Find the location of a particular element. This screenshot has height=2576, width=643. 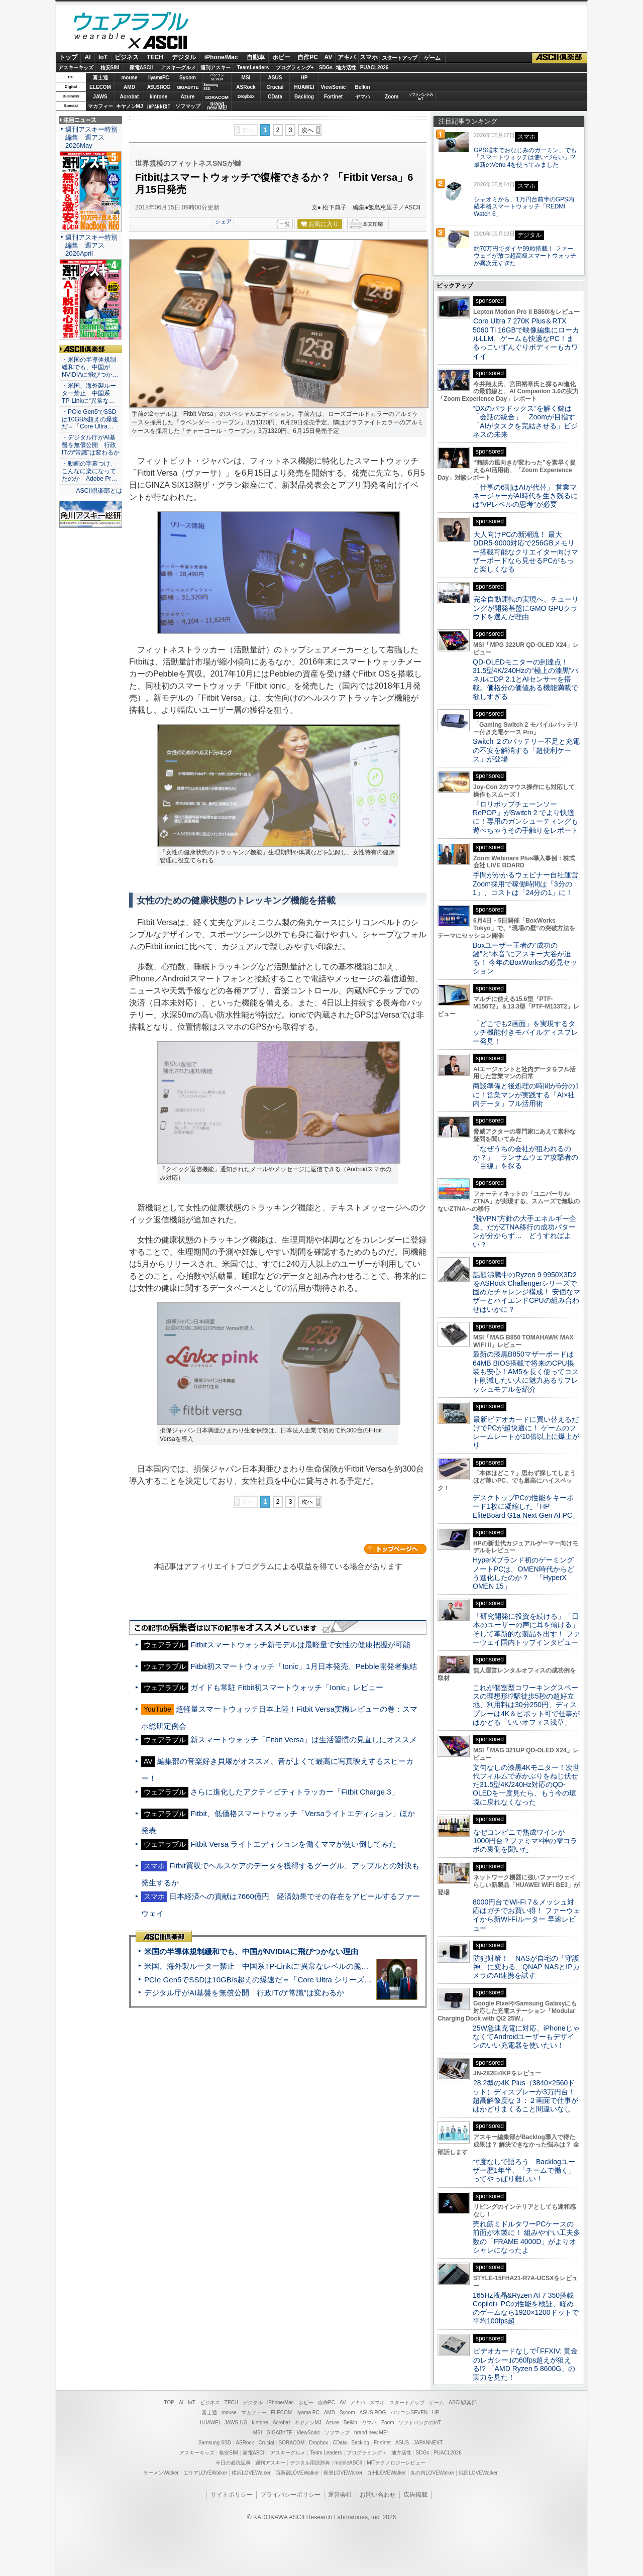

次へ is located at coordinates (307, 130).